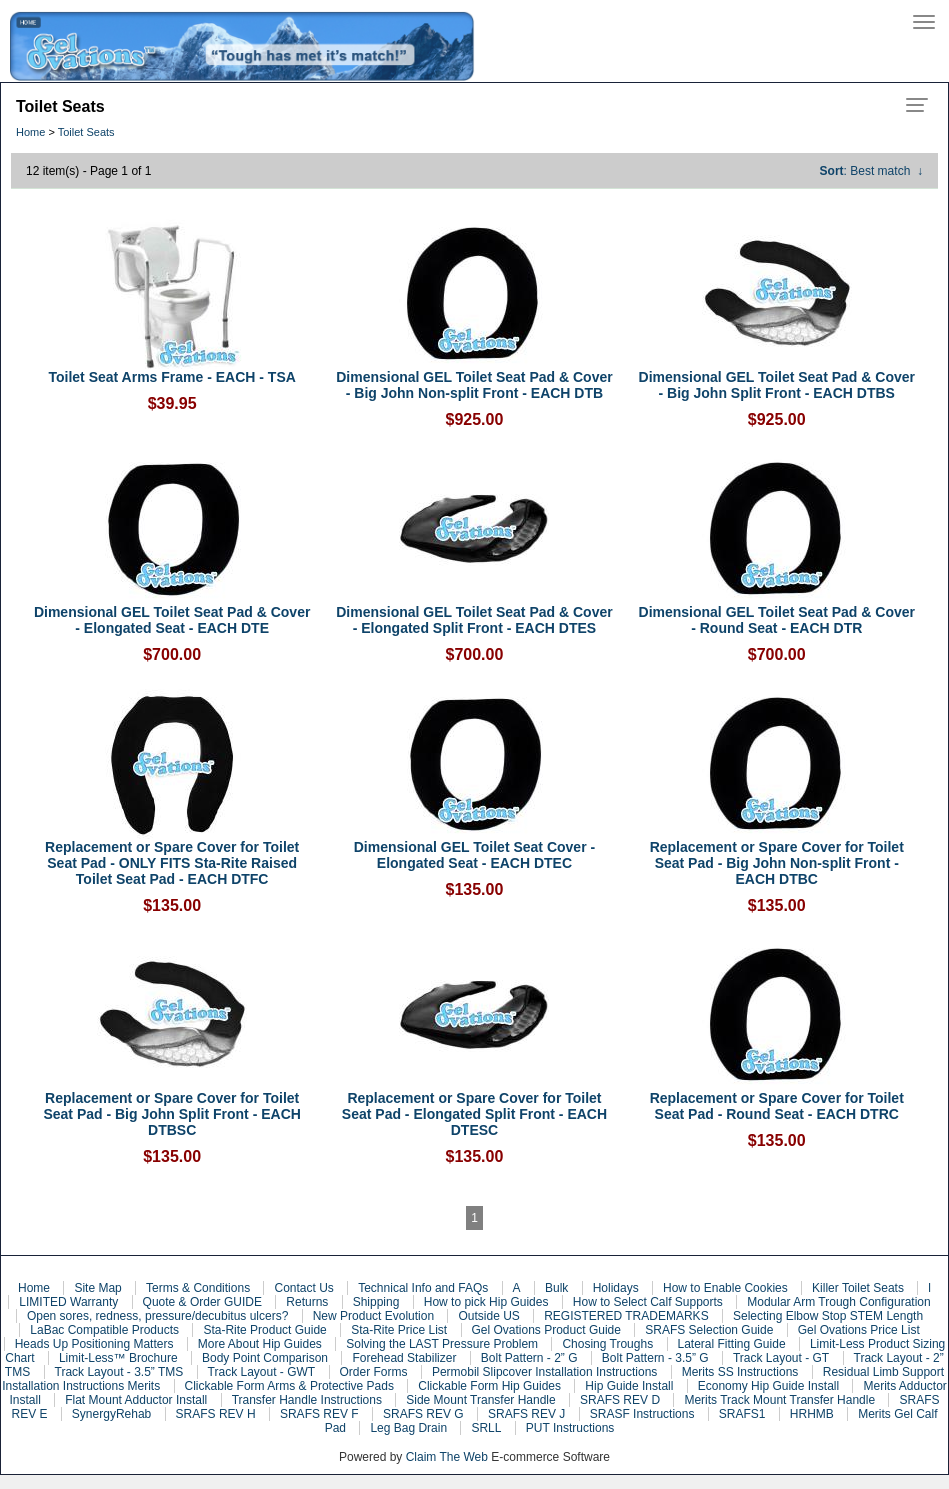 The image size is (949, 1489). I want to click on Limit-Less™ Brochure, so click(118, 1358).